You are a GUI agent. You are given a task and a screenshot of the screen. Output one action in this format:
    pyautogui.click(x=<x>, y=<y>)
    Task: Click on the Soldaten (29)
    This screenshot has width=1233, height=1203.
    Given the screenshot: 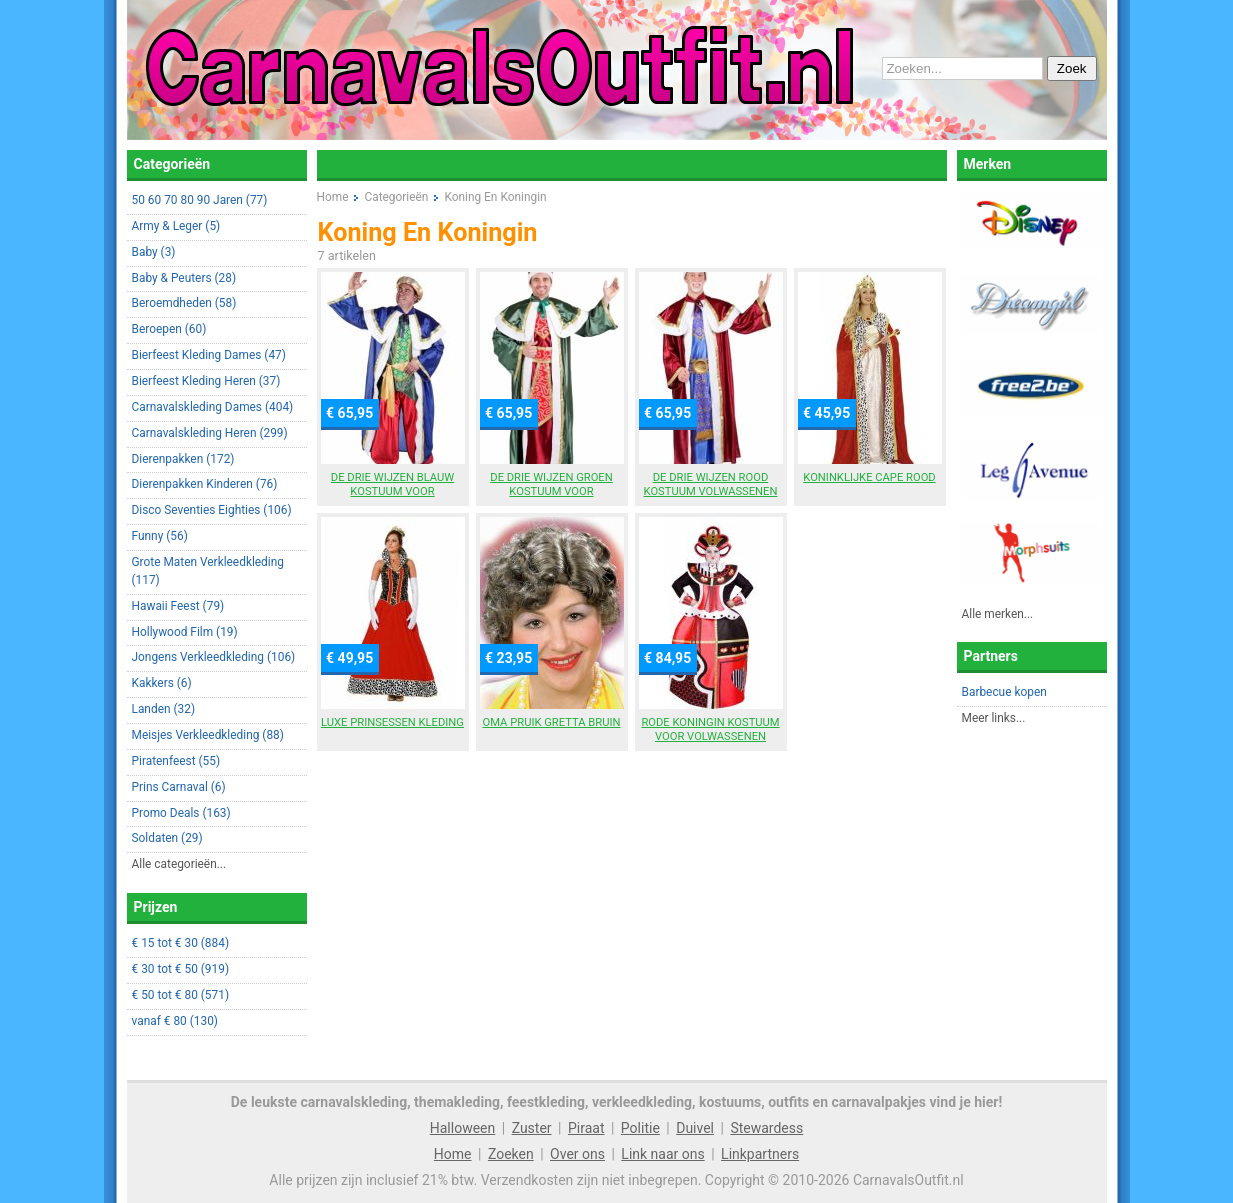 What is the action you would take?
    pyautogui.click(x=167, y=838)
    